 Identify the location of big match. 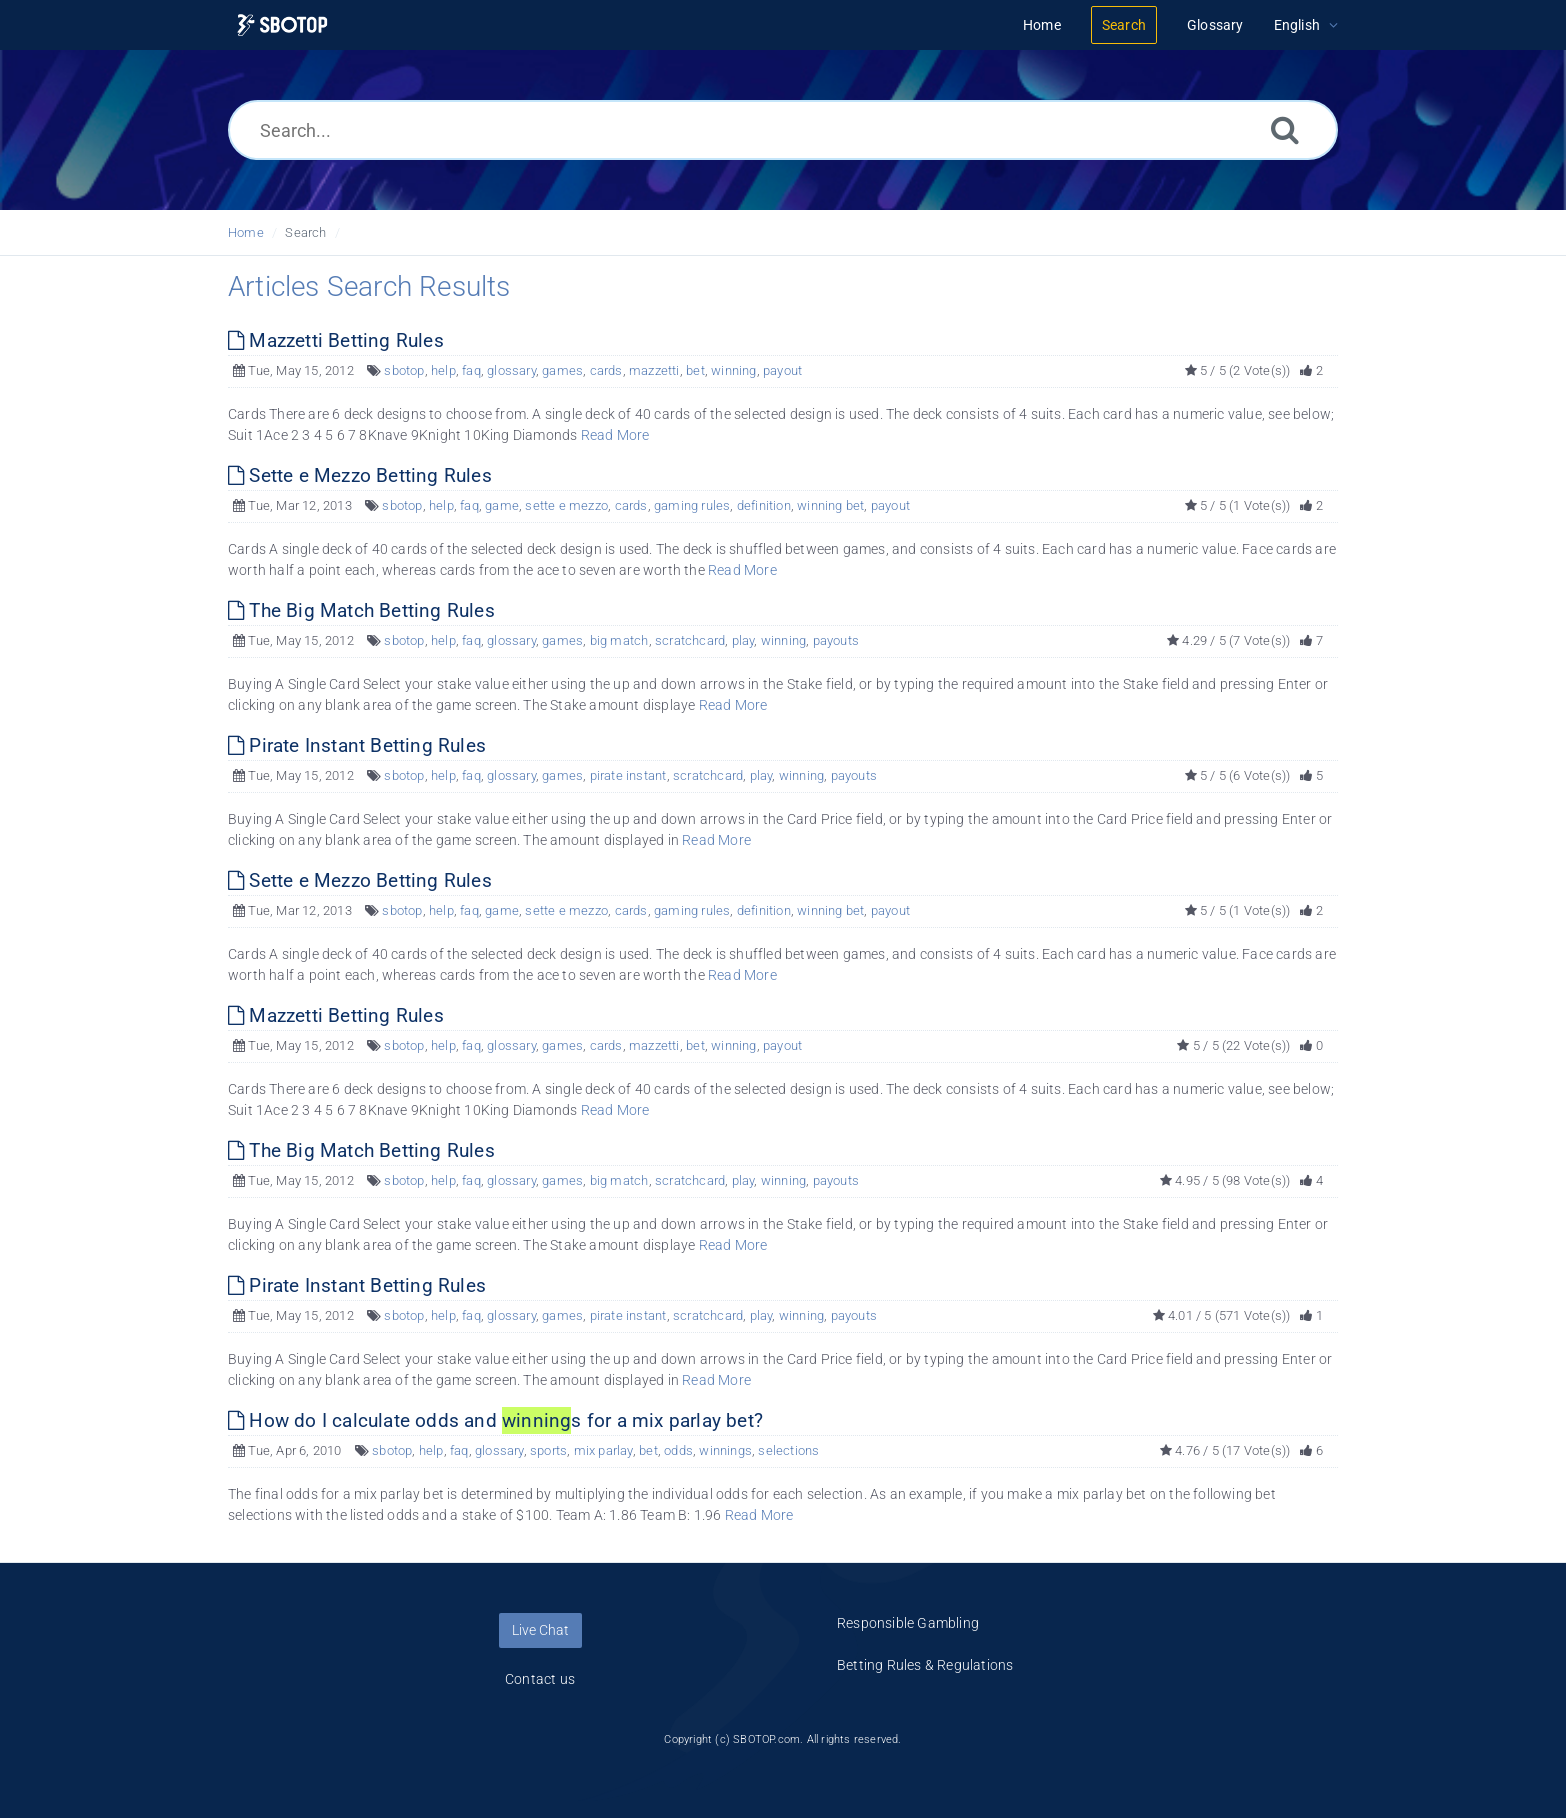
(619, 640).